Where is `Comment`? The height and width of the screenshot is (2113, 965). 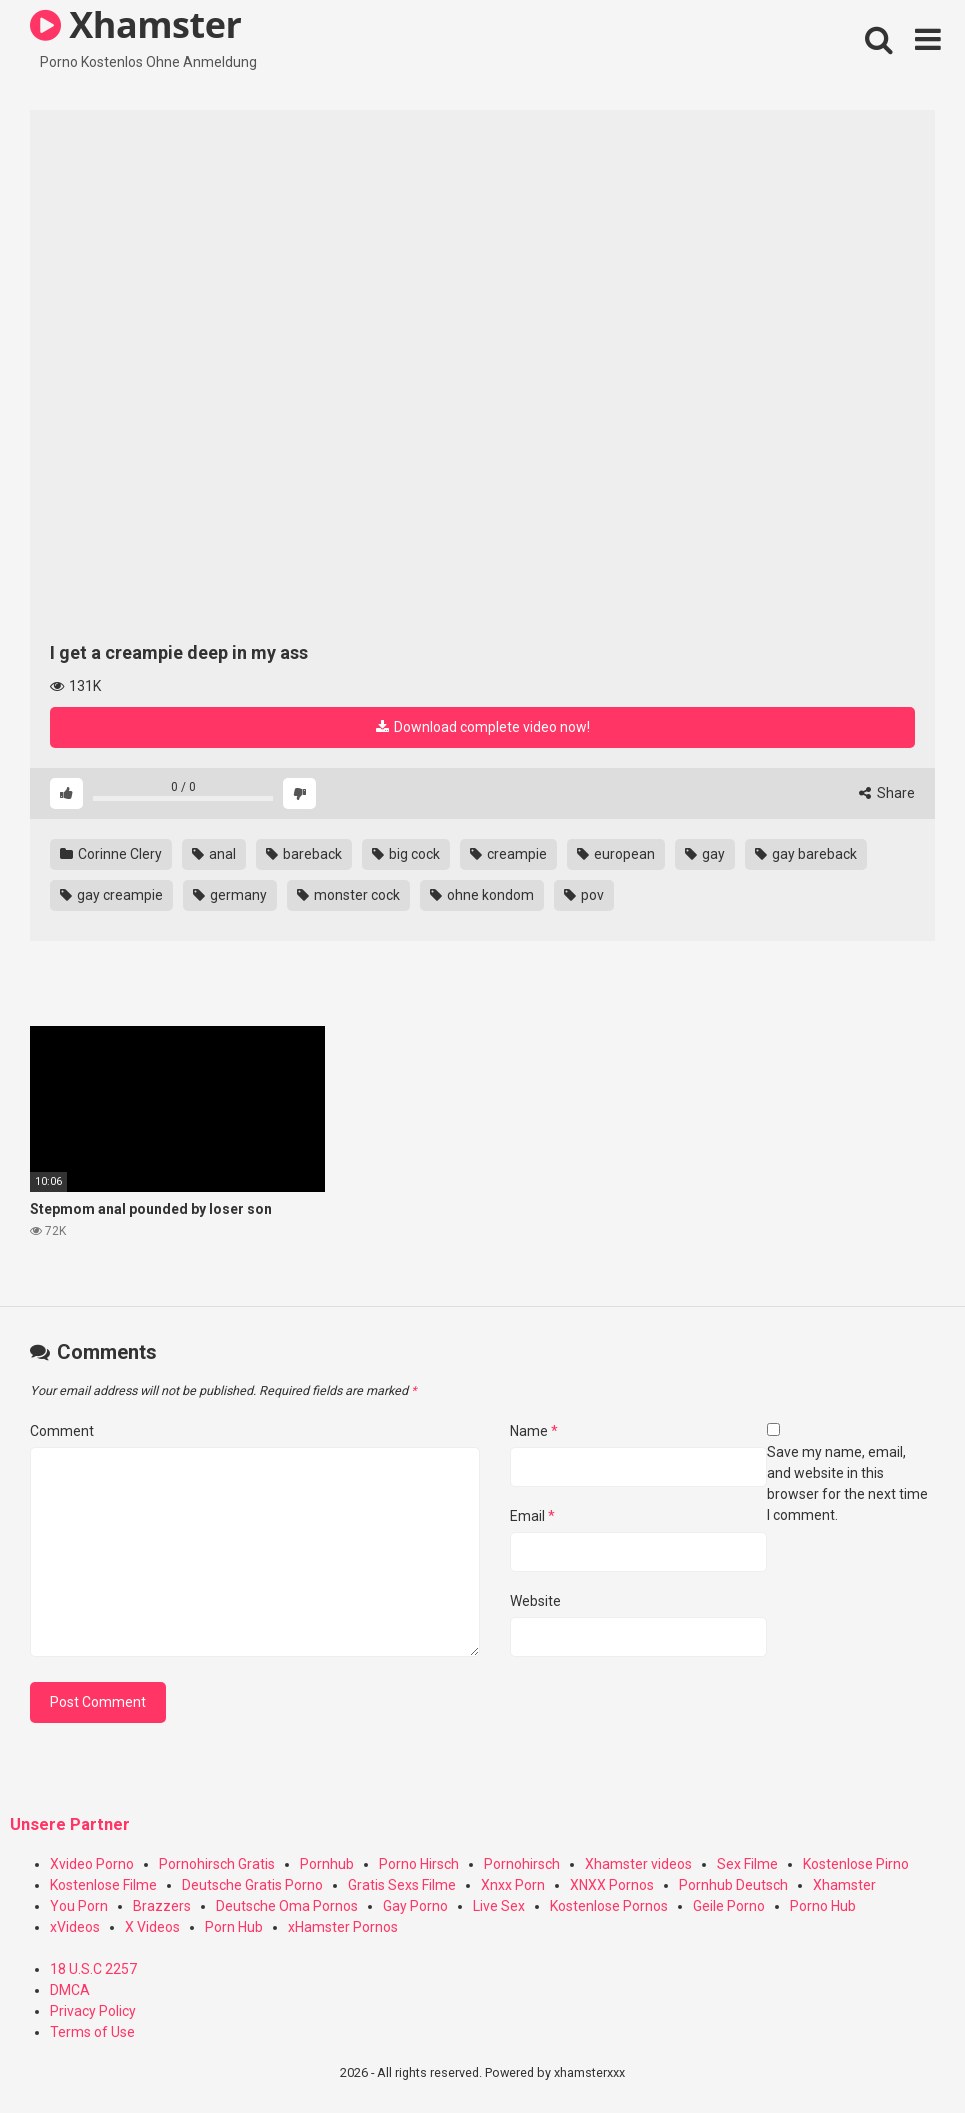 Comment is located at coordinates (62, 1431).